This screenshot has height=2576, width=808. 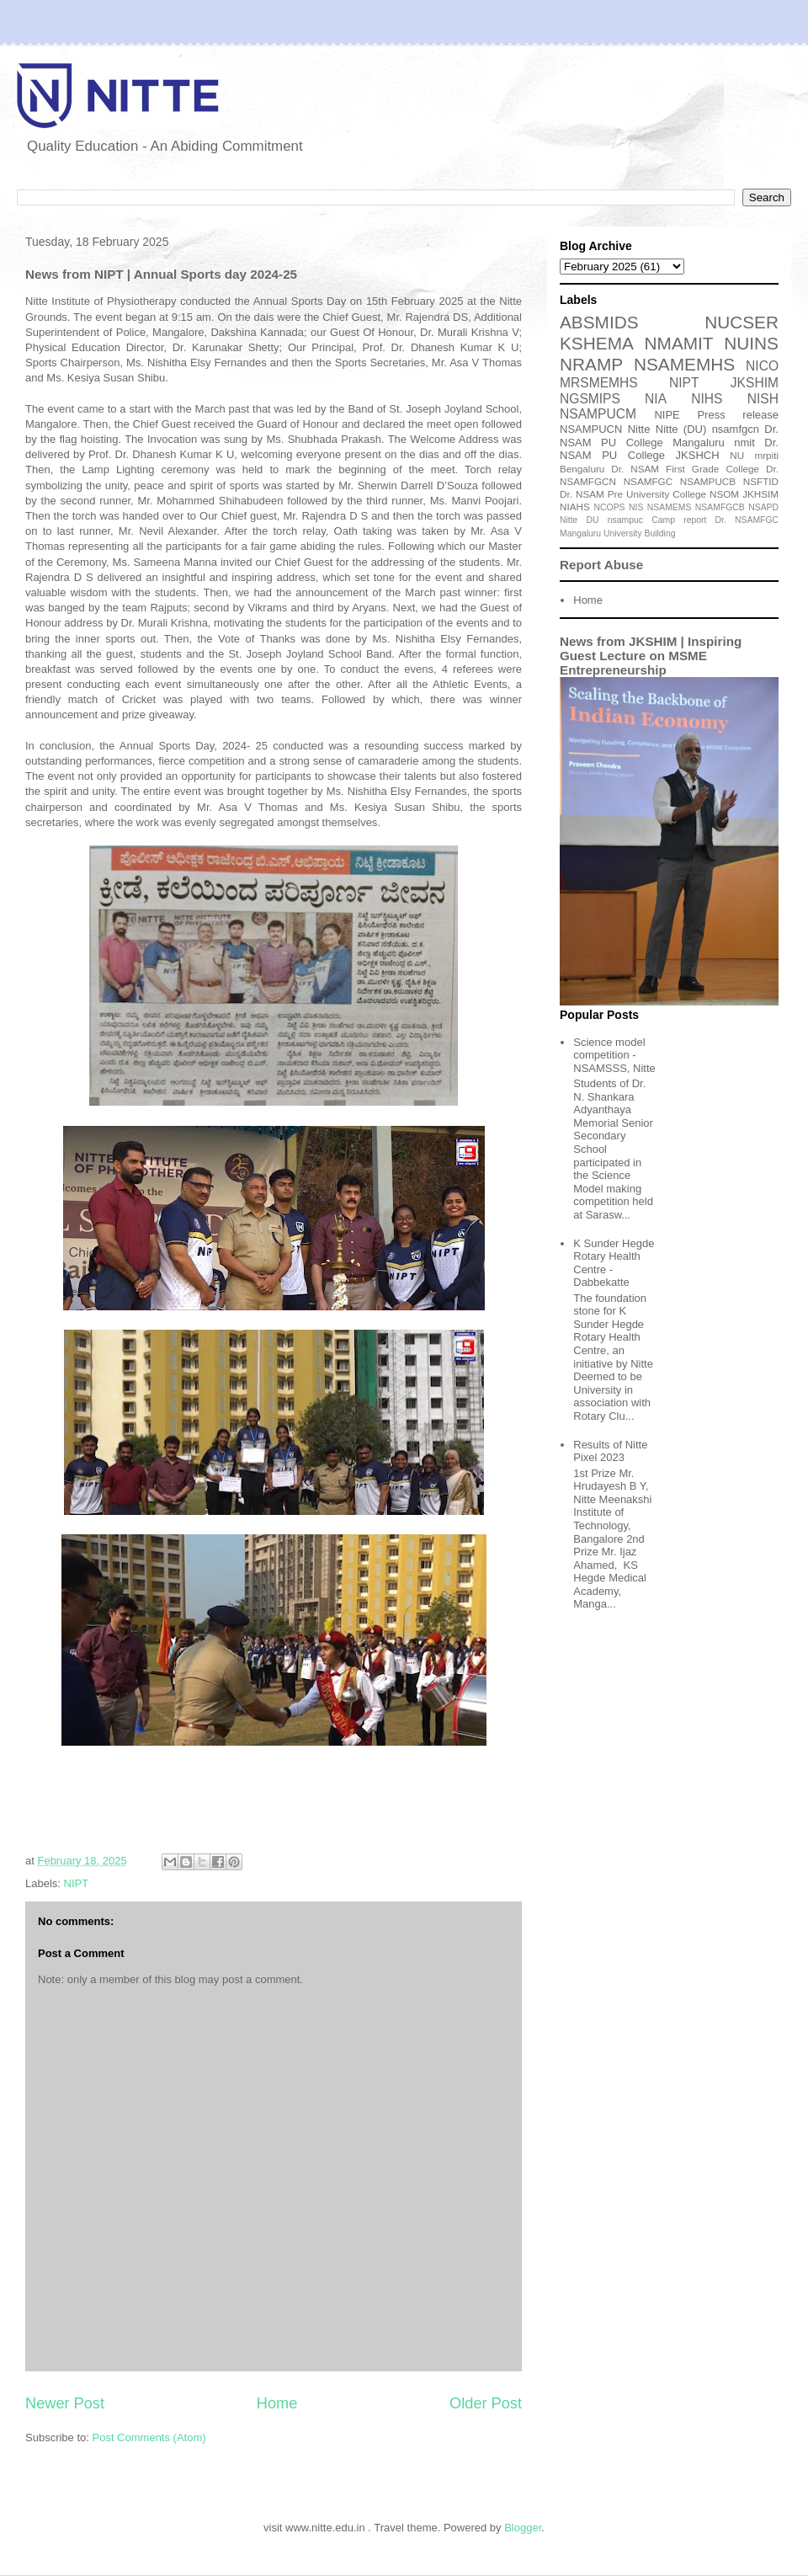 What do you see at coordinates (724, 493) in the screenshot?
I see `NSOM` at bounding box center [724, 493].